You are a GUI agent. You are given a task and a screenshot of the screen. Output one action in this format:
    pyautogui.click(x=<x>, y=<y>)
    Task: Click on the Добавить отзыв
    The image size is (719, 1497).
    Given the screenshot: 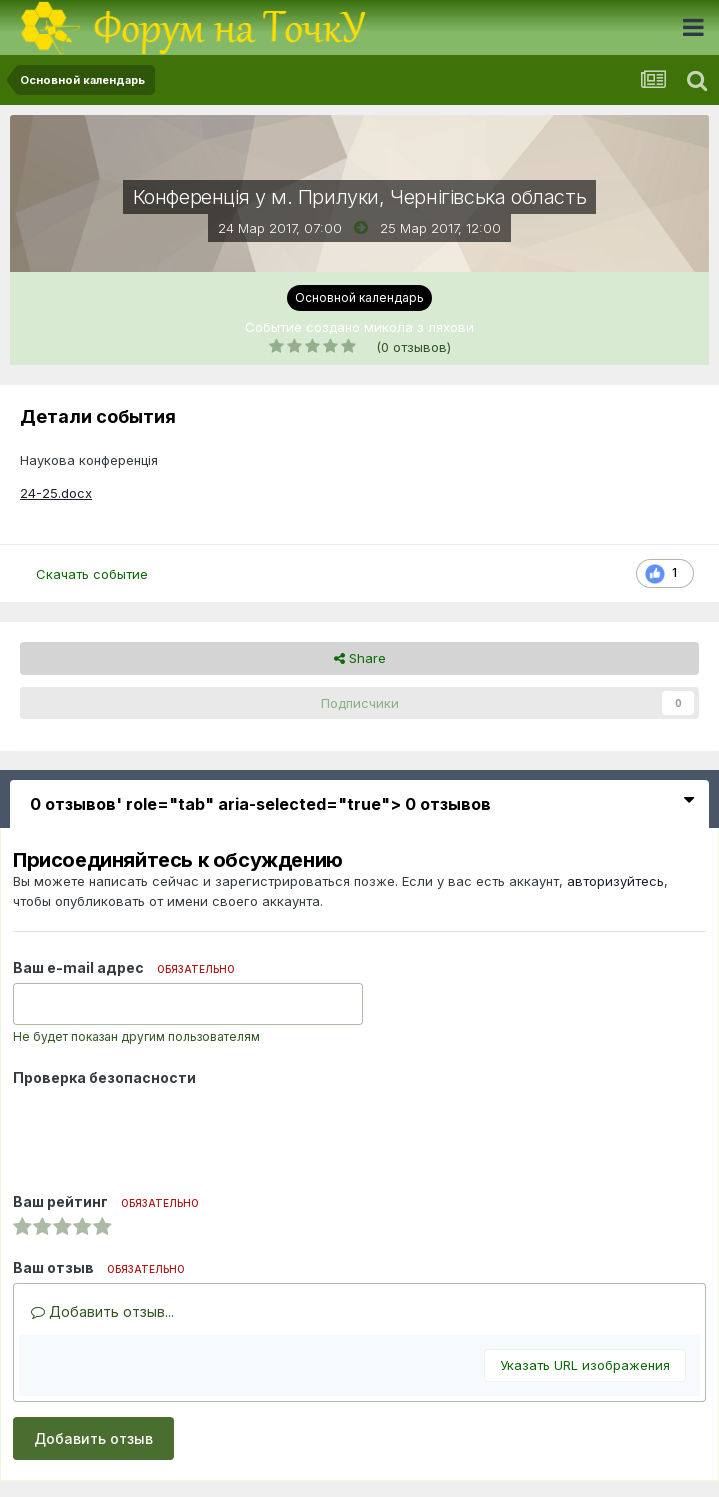 What is the action you would take?
    pyautogui.click(x=93, y=1438)
    